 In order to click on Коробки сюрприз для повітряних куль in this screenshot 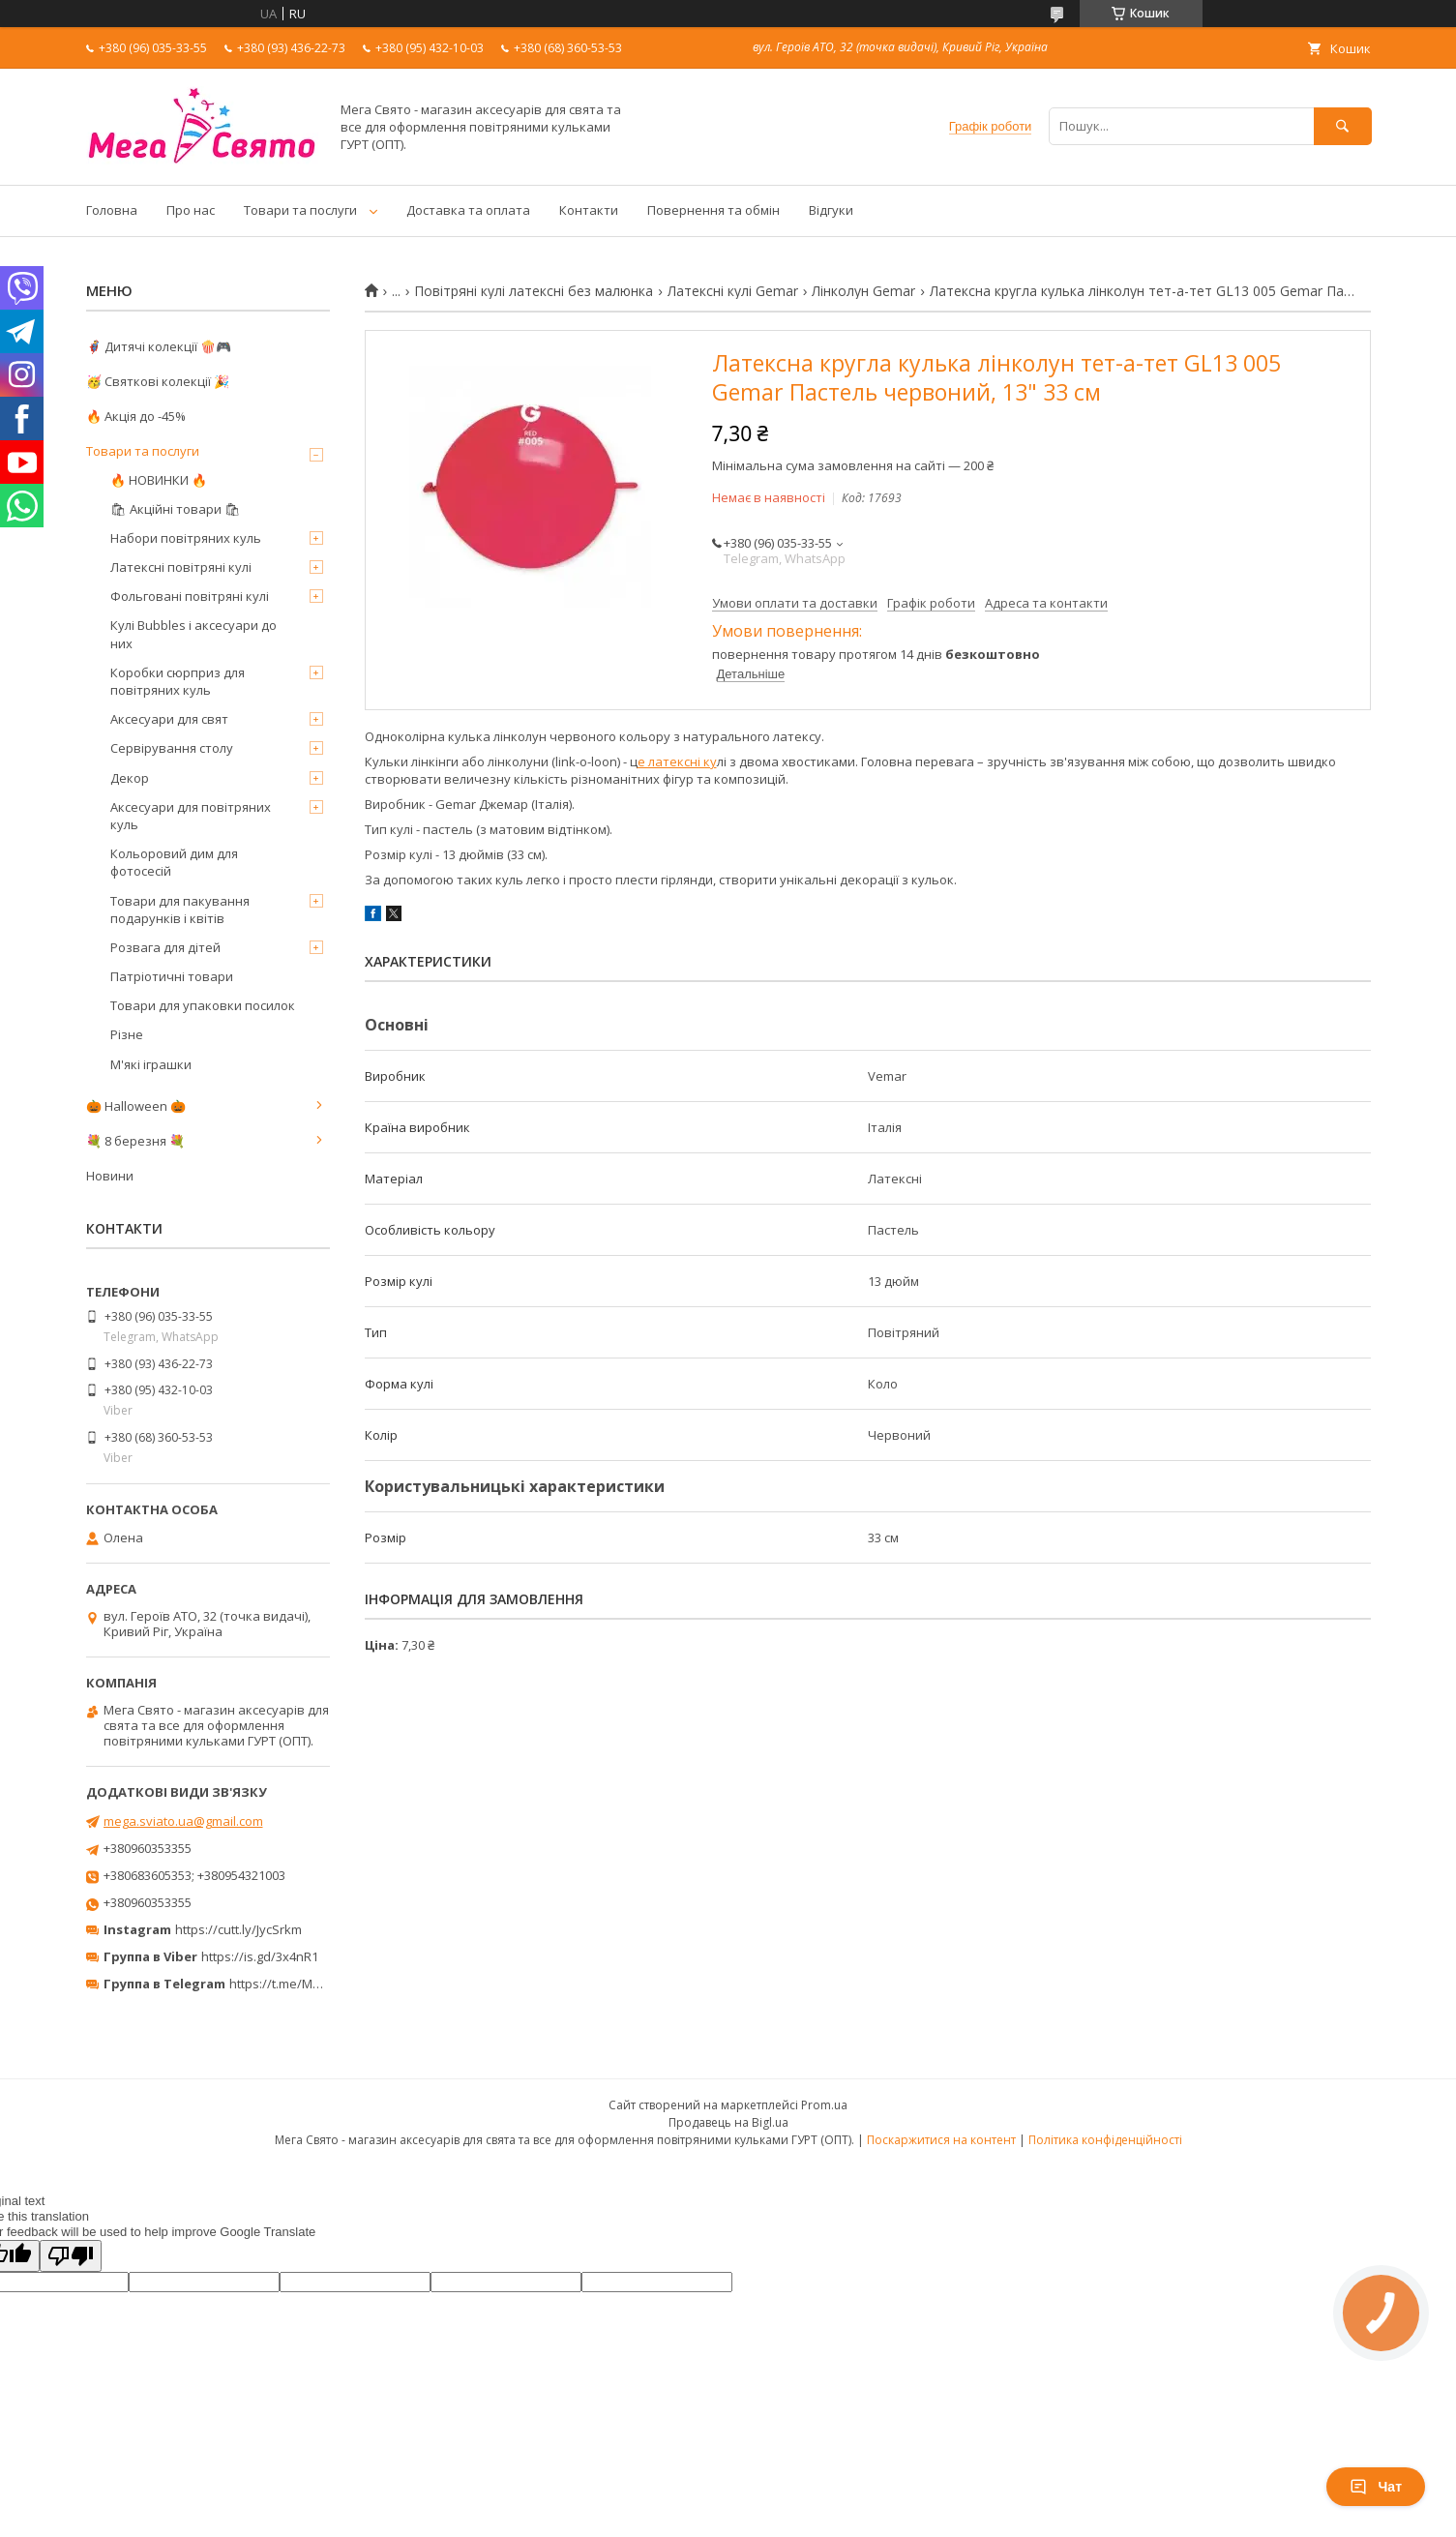, I will do `click(177, 681)`.